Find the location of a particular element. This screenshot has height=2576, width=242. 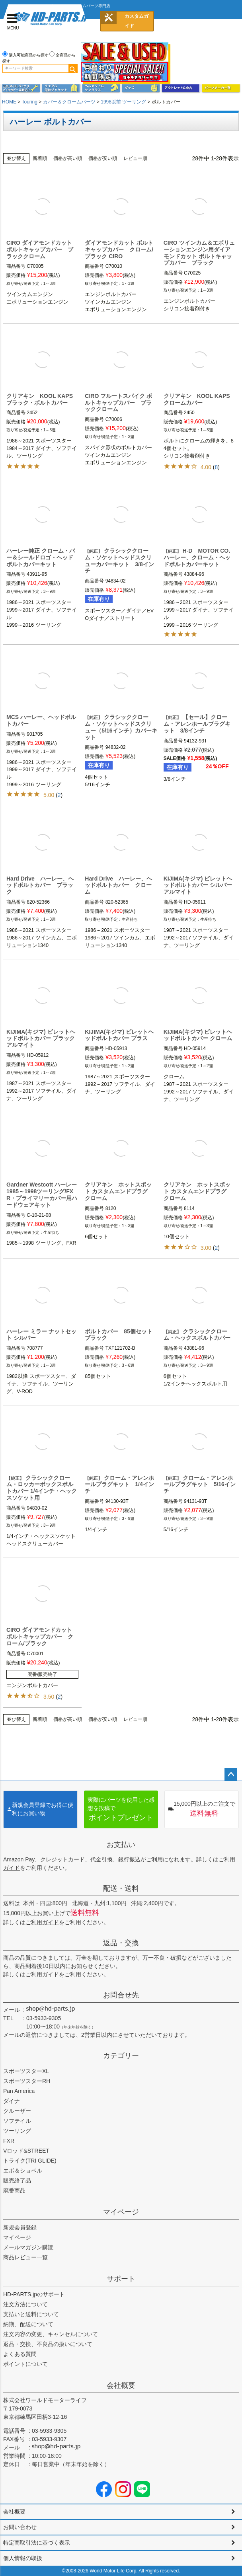

返品・交換 is located at coordinates (121, 1943).